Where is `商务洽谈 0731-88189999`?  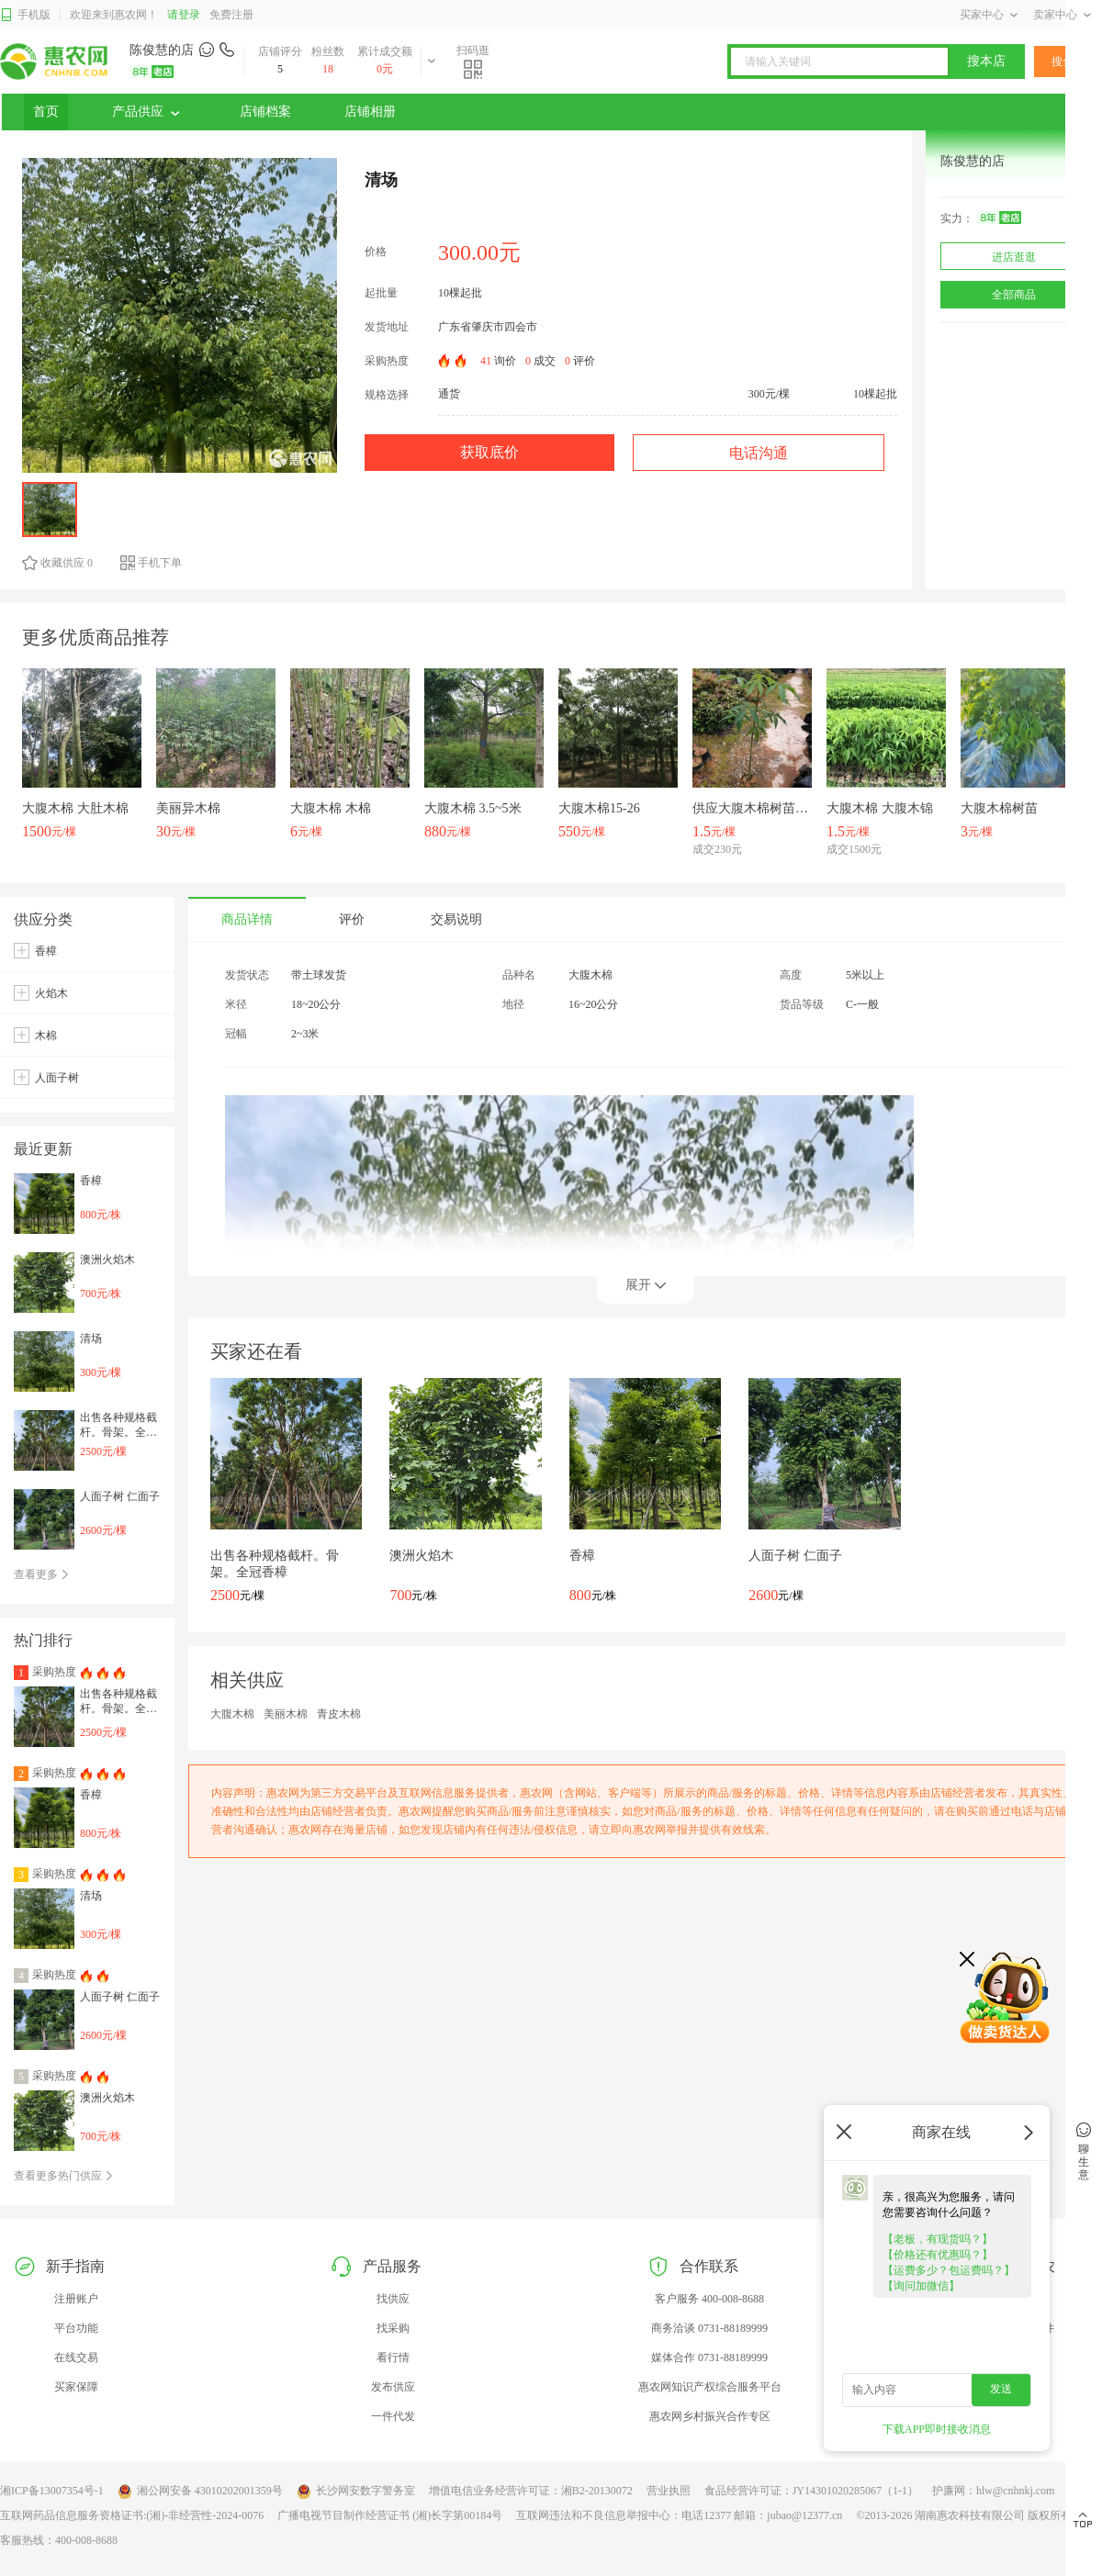 商务洽谈 0731-88189999 is located at coordinates (709, 2328).